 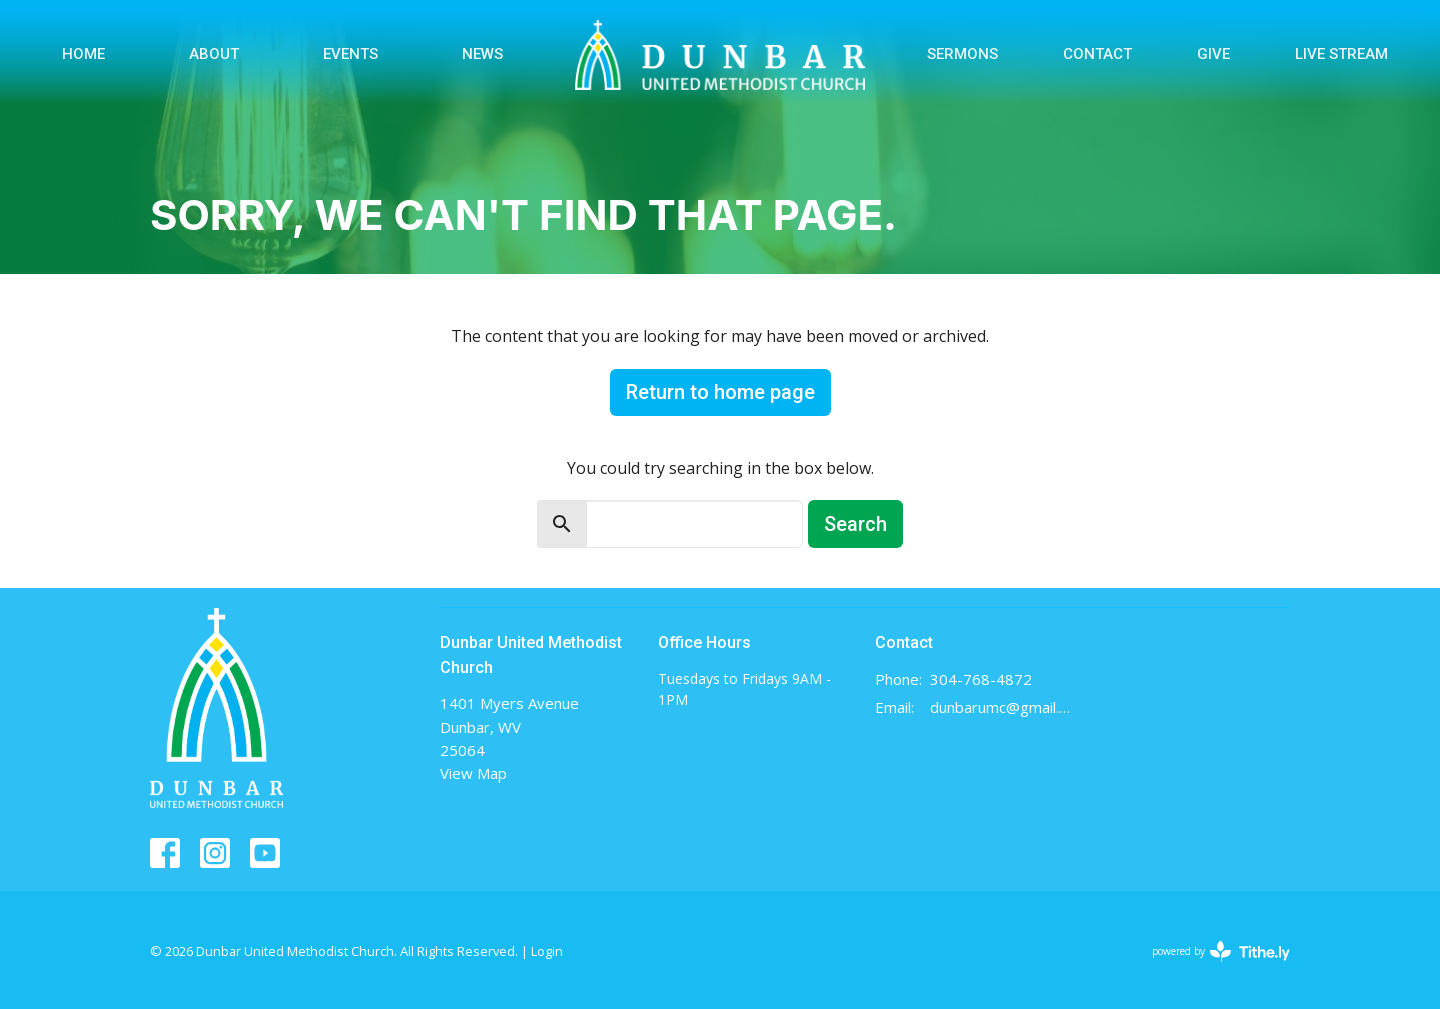 I want to click on Login, so click(x=547, y=951).